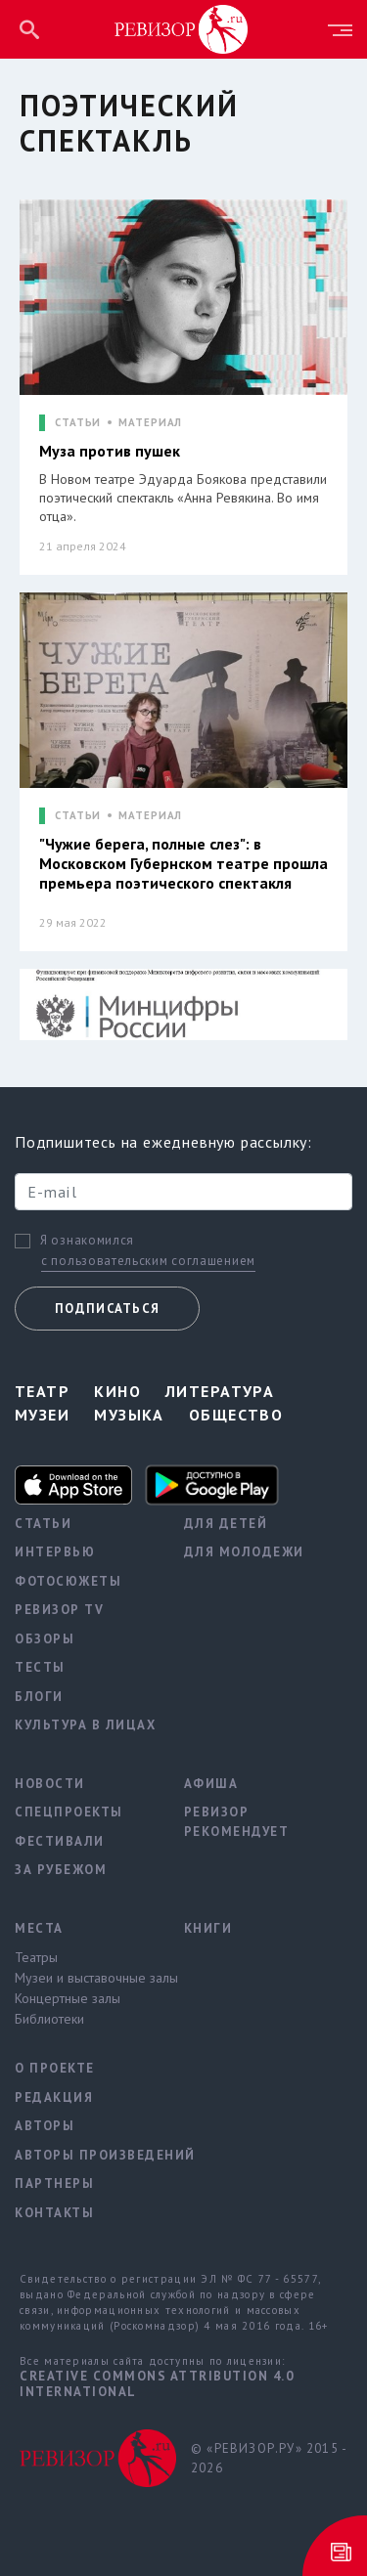 This screenshot has height=2576, width=367. What do you see at coordinates (268, 2458) in the screenshot?
I see `© «РЕВИЗОР.РУ» 2015 - 2026` at bounding box center [268, 2458].